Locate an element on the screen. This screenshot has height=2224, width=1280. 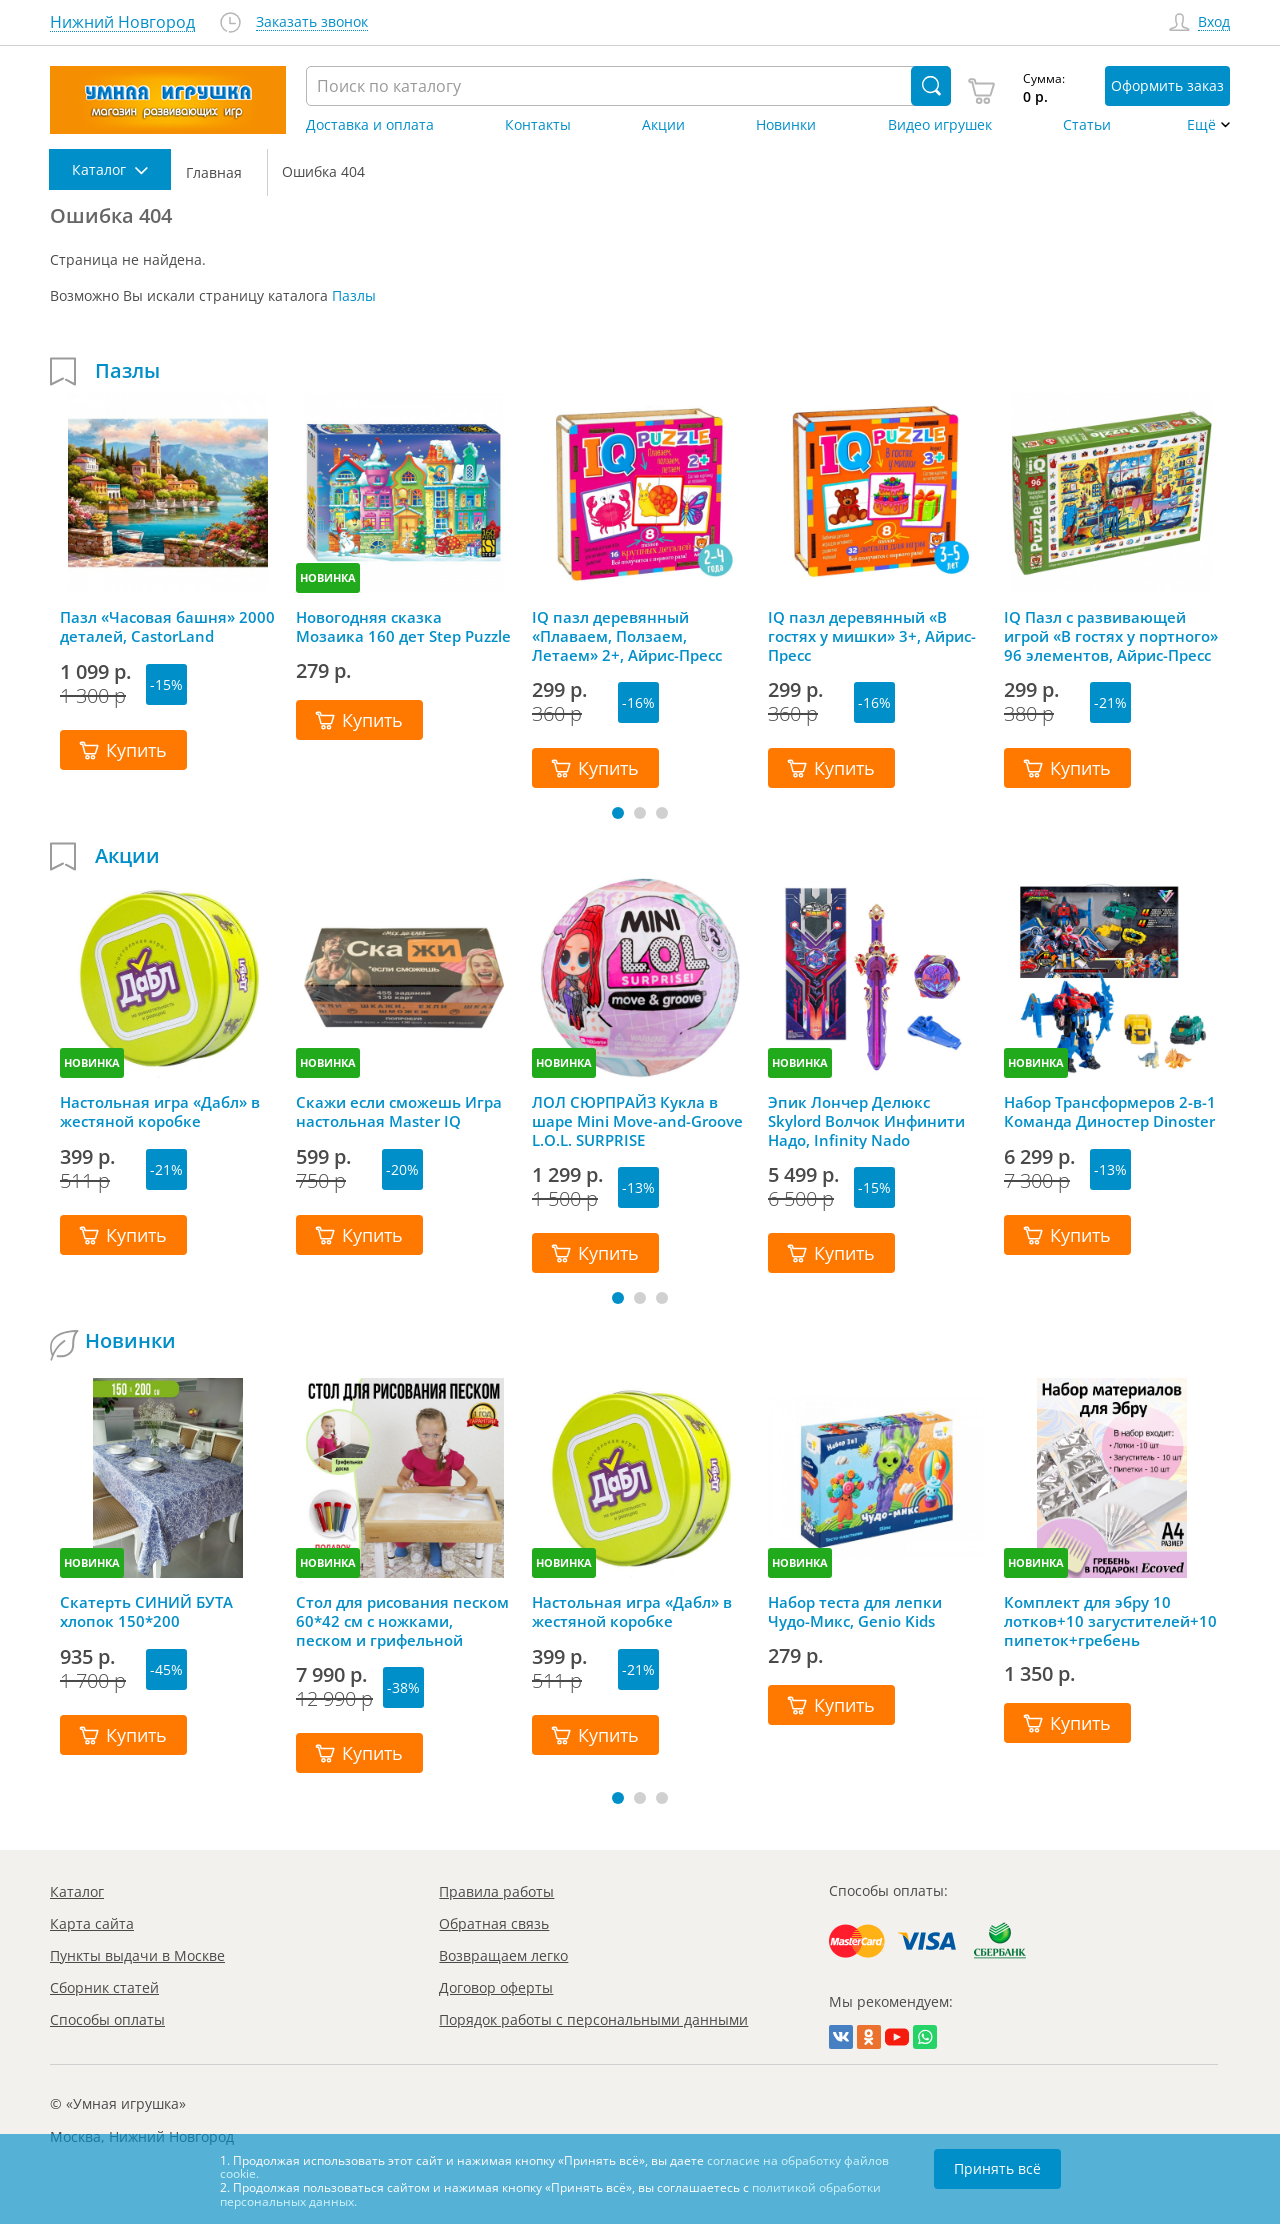
Настольная игра «Дабл» в жестяной коробке is located at coordinates (160, 1112).